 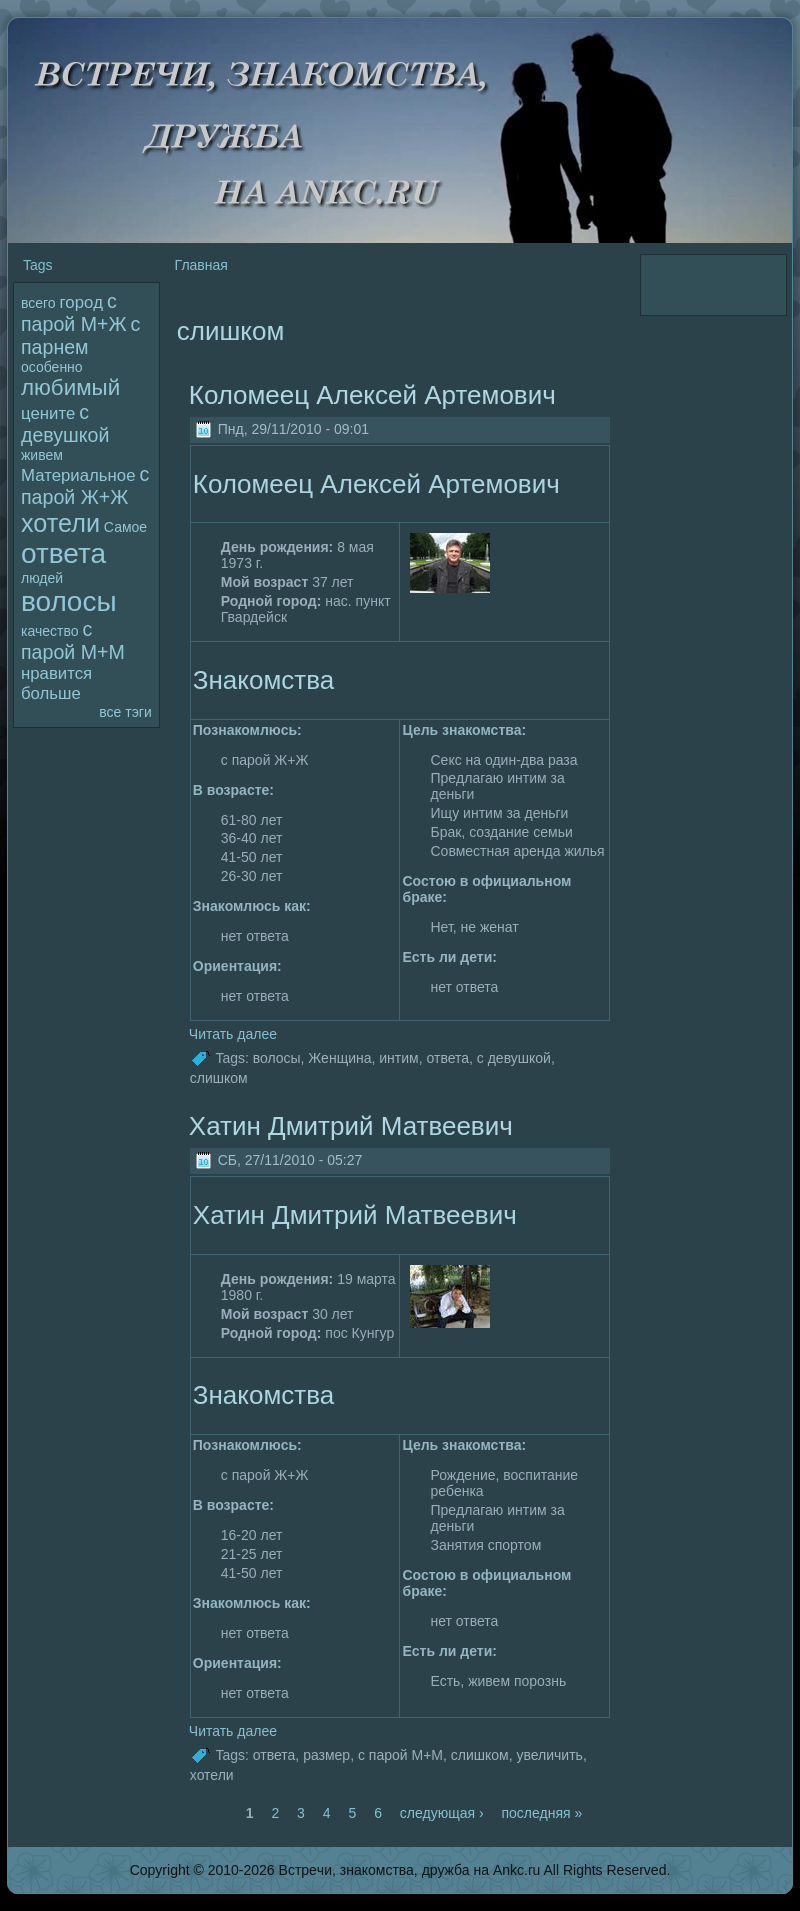 I want to click on хотели, so click(x=60, y=523).